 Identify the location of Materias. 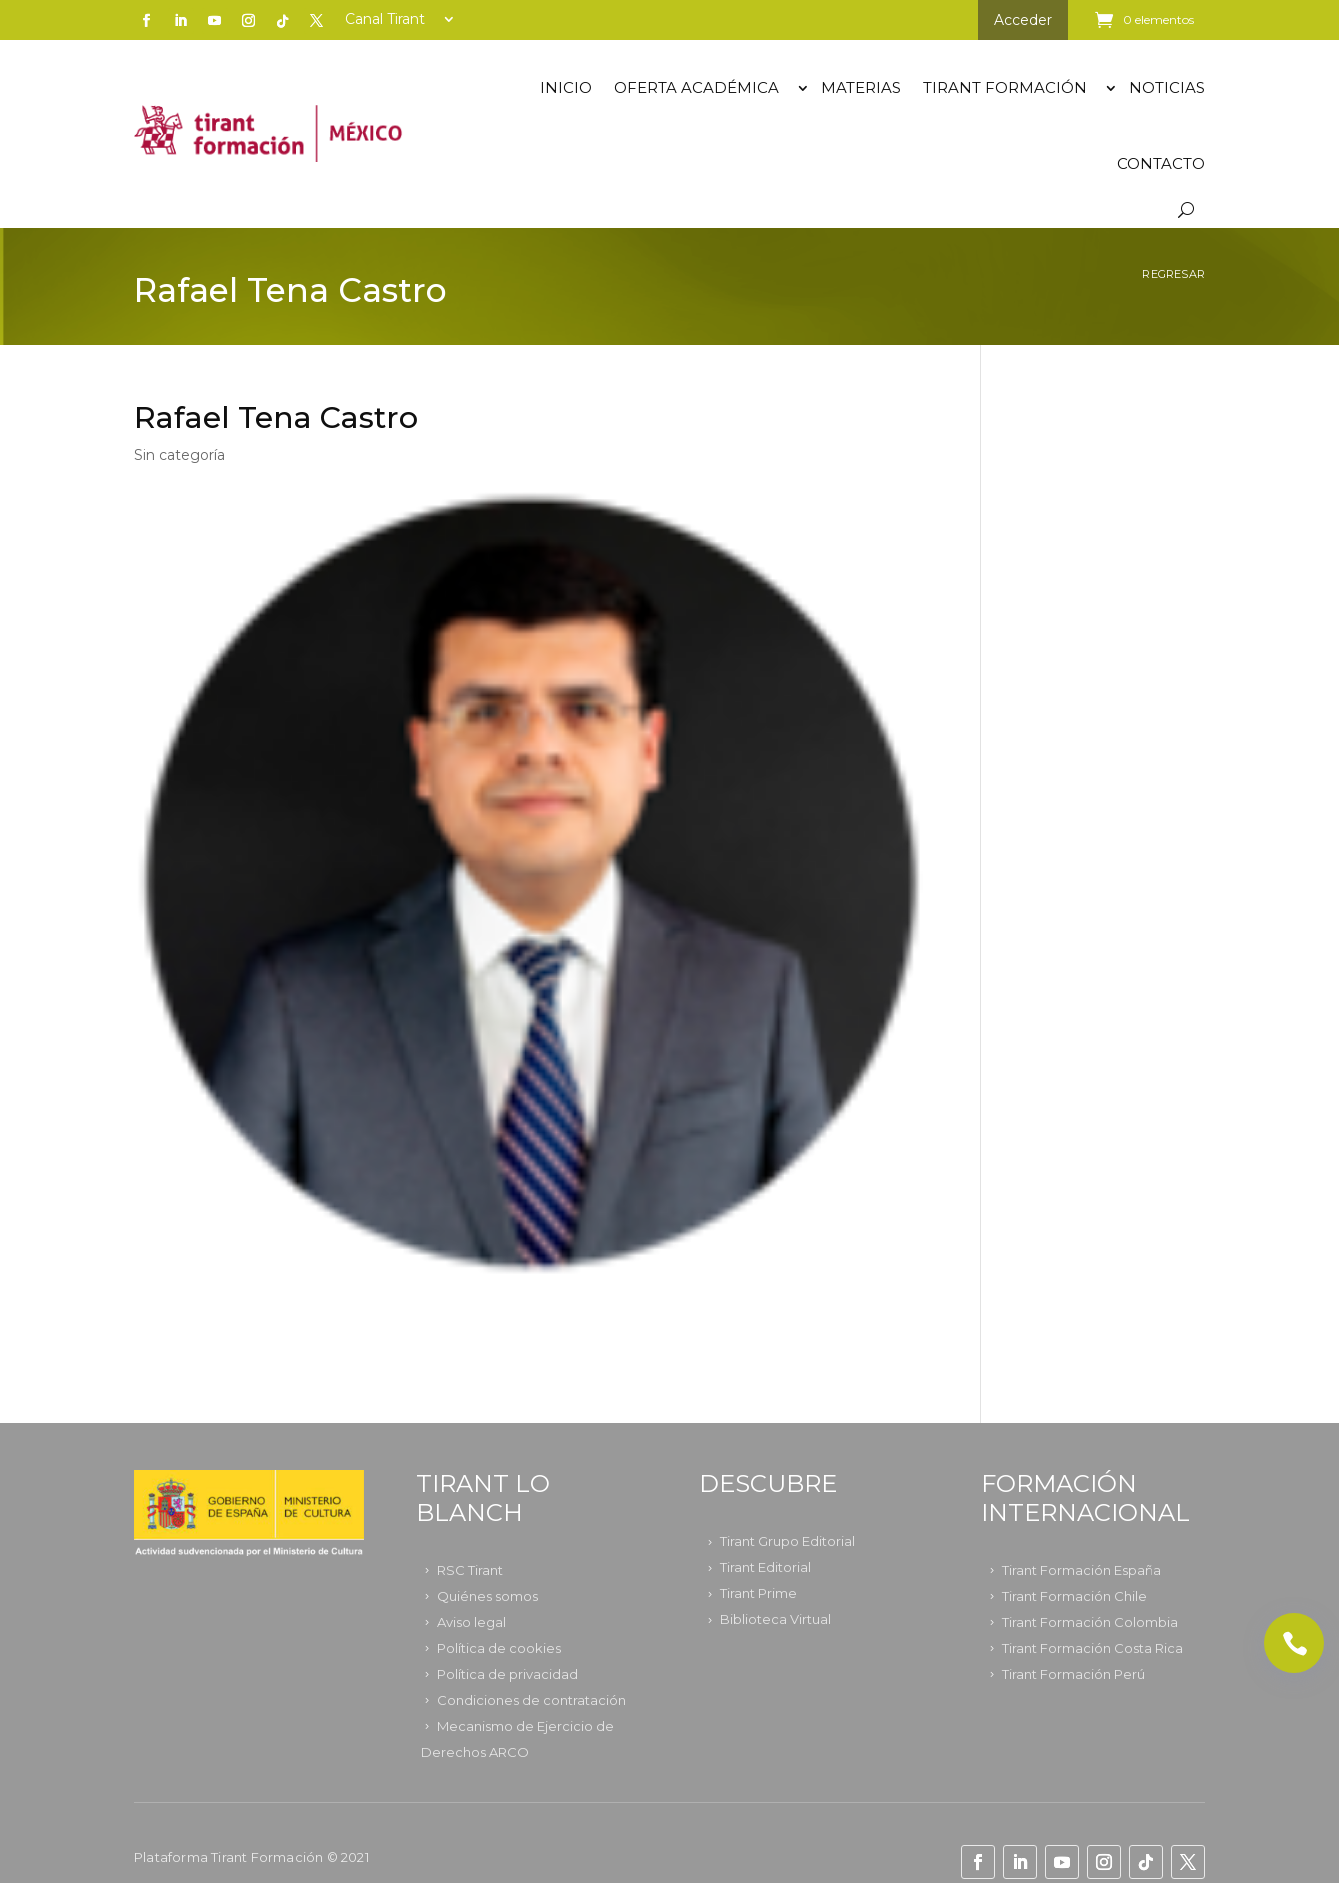
(861, 87).